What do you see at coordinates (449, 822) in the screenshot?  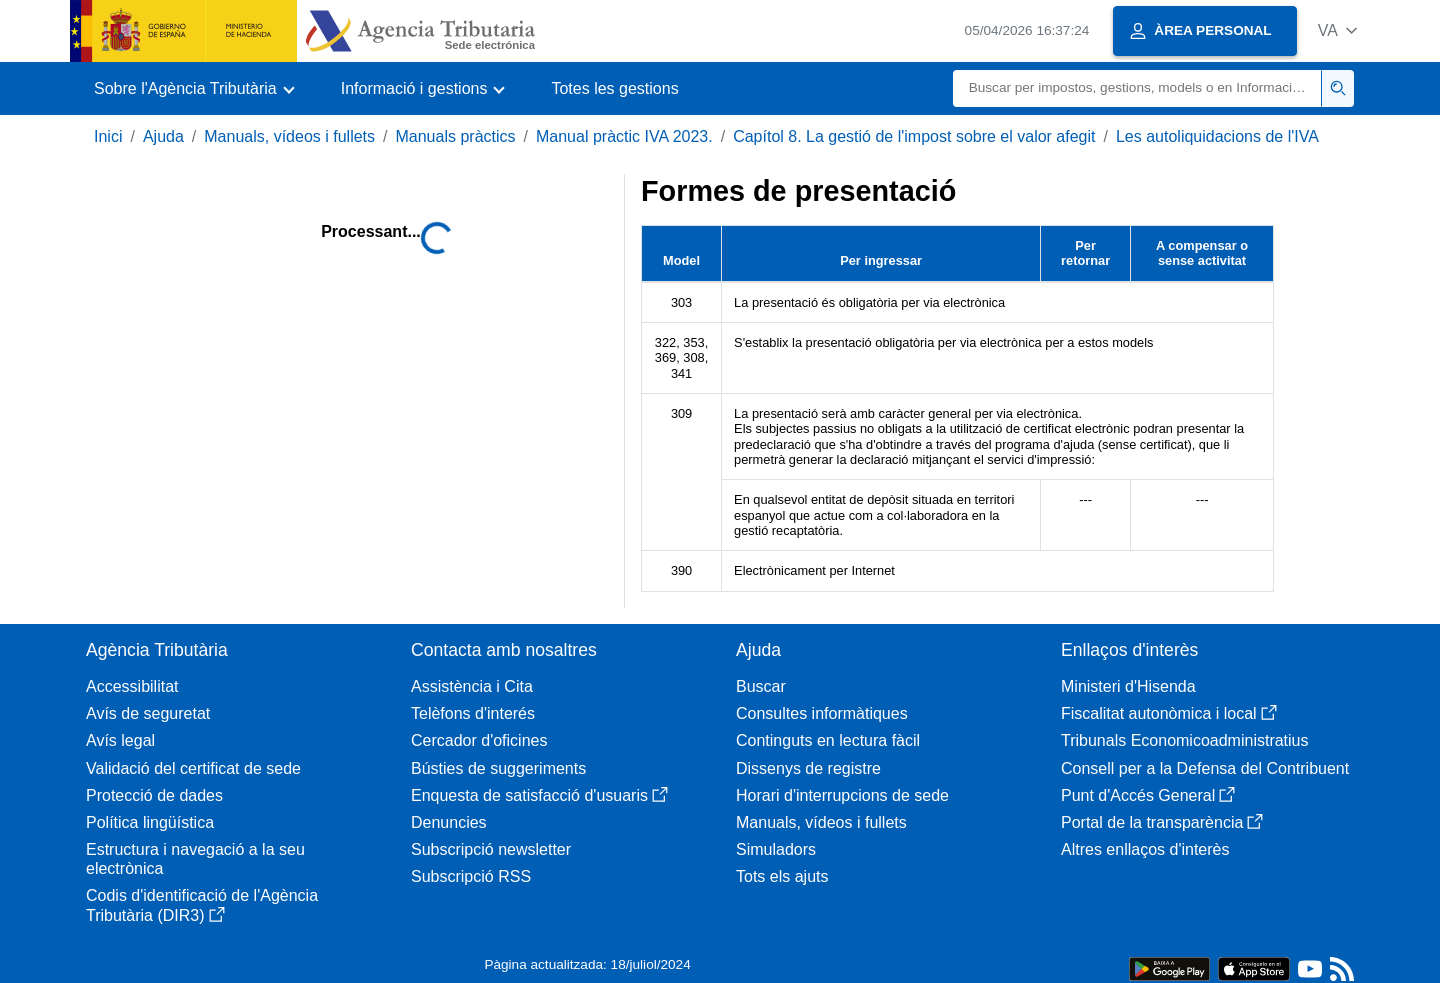 I see `Denuncies` at bounding box center [449, 822].